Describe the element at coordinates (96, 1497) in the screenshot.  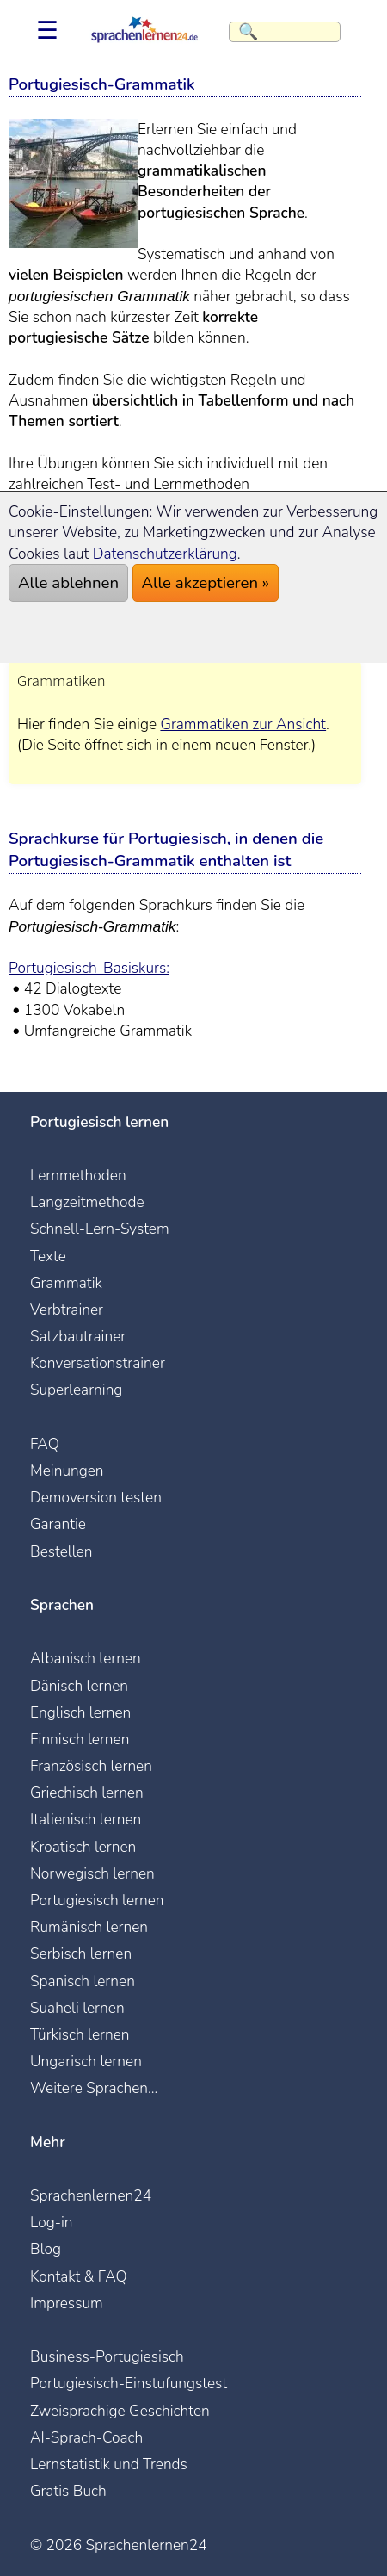
I see `Demoversion testen` at that location.